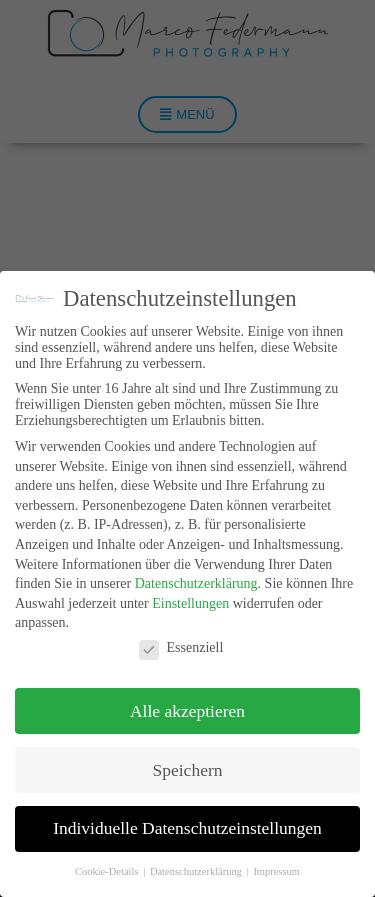 This screenshot has height=897, width=375. What do you see at coordinates (196, 583) in the screenshot?
I see `Datenschutzerklärung` at bounding box center [196, 583].